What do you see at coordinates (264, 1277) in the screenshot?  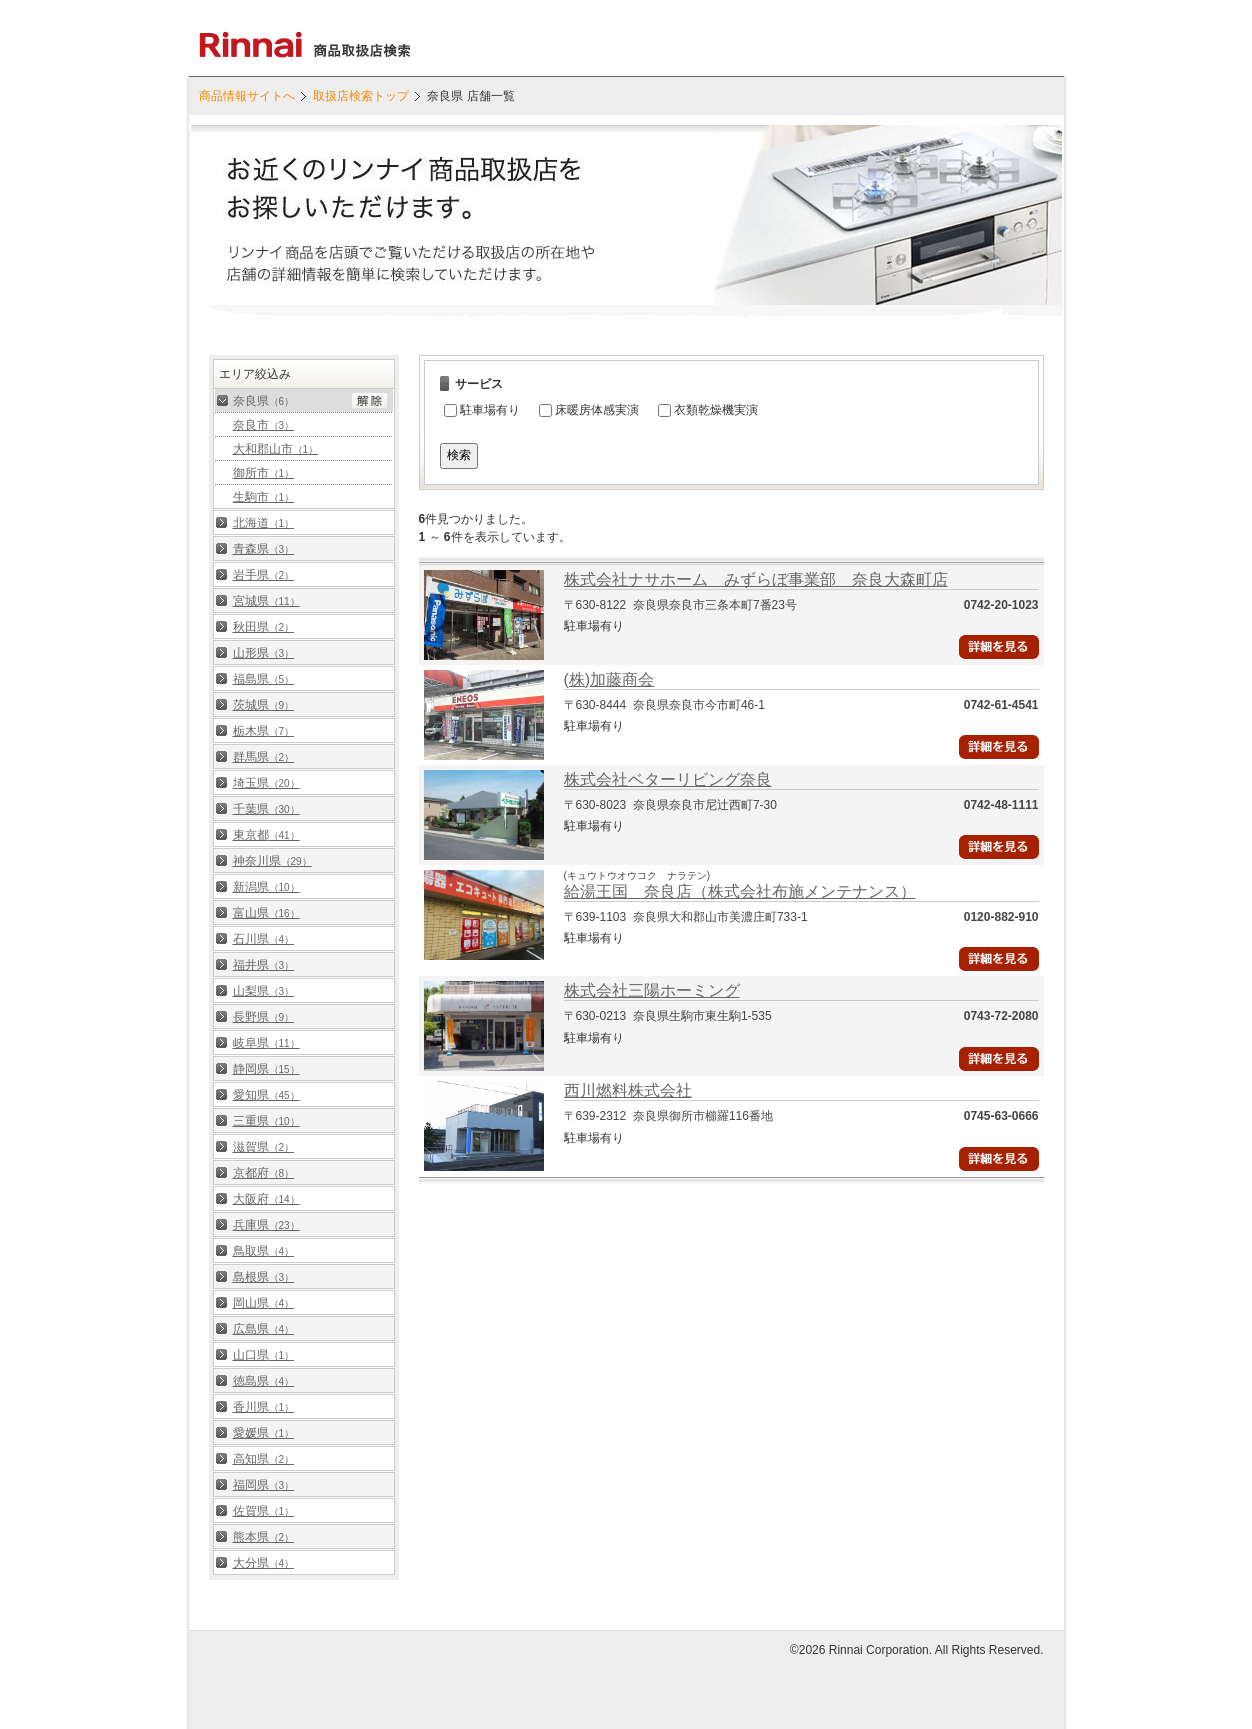 I see `島根県` at bounding box center [264, 1277].